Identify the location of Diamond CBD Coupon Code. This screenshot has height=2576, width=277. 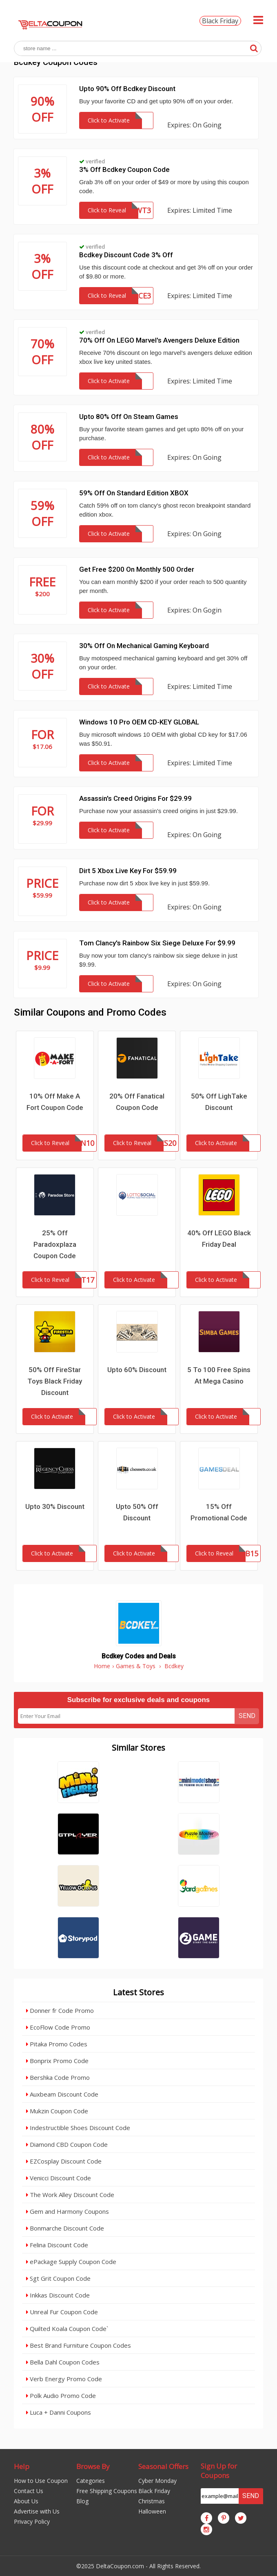
(67, 2144).